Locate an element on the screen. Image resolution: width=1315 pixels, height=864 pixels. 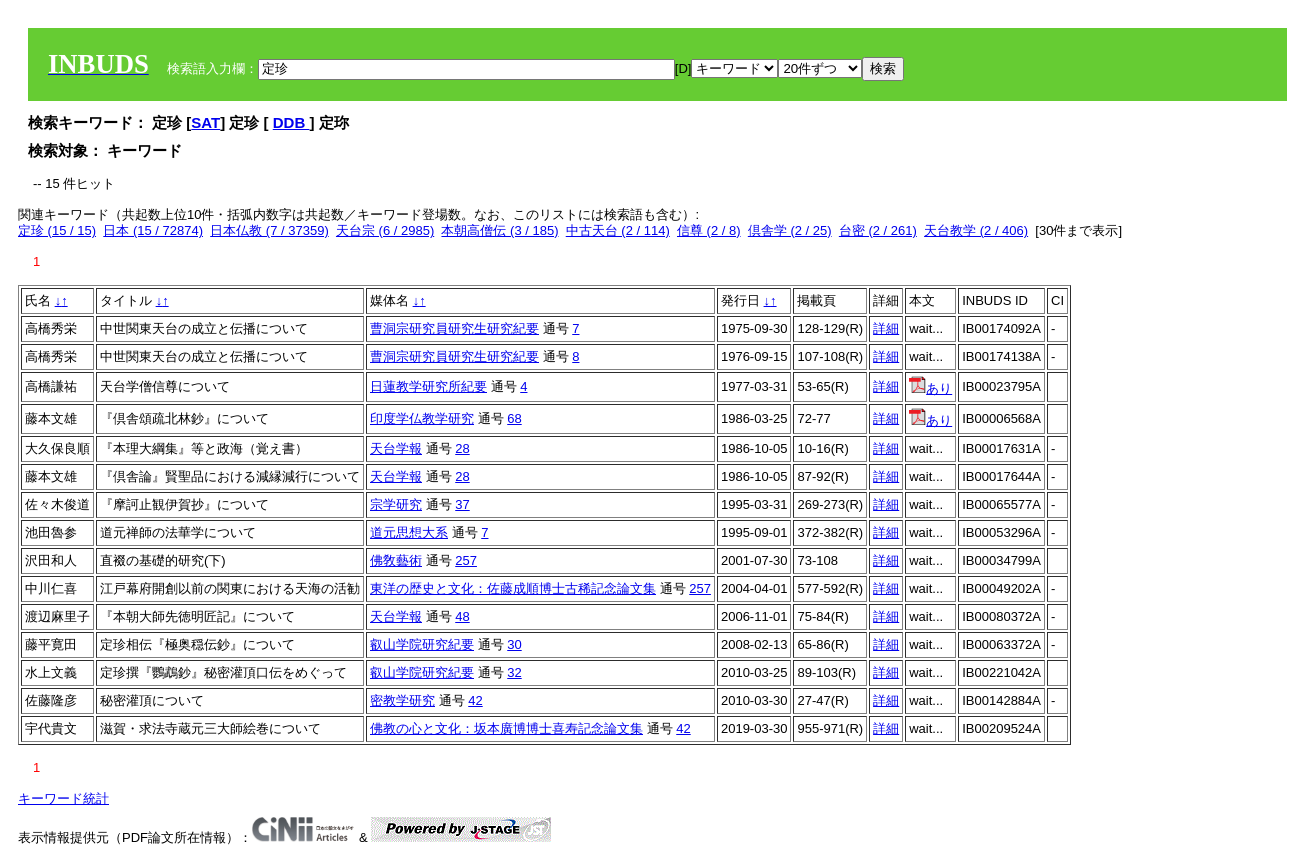
日本仏教 (7 / 37359) is located at coordinates (269, 230).